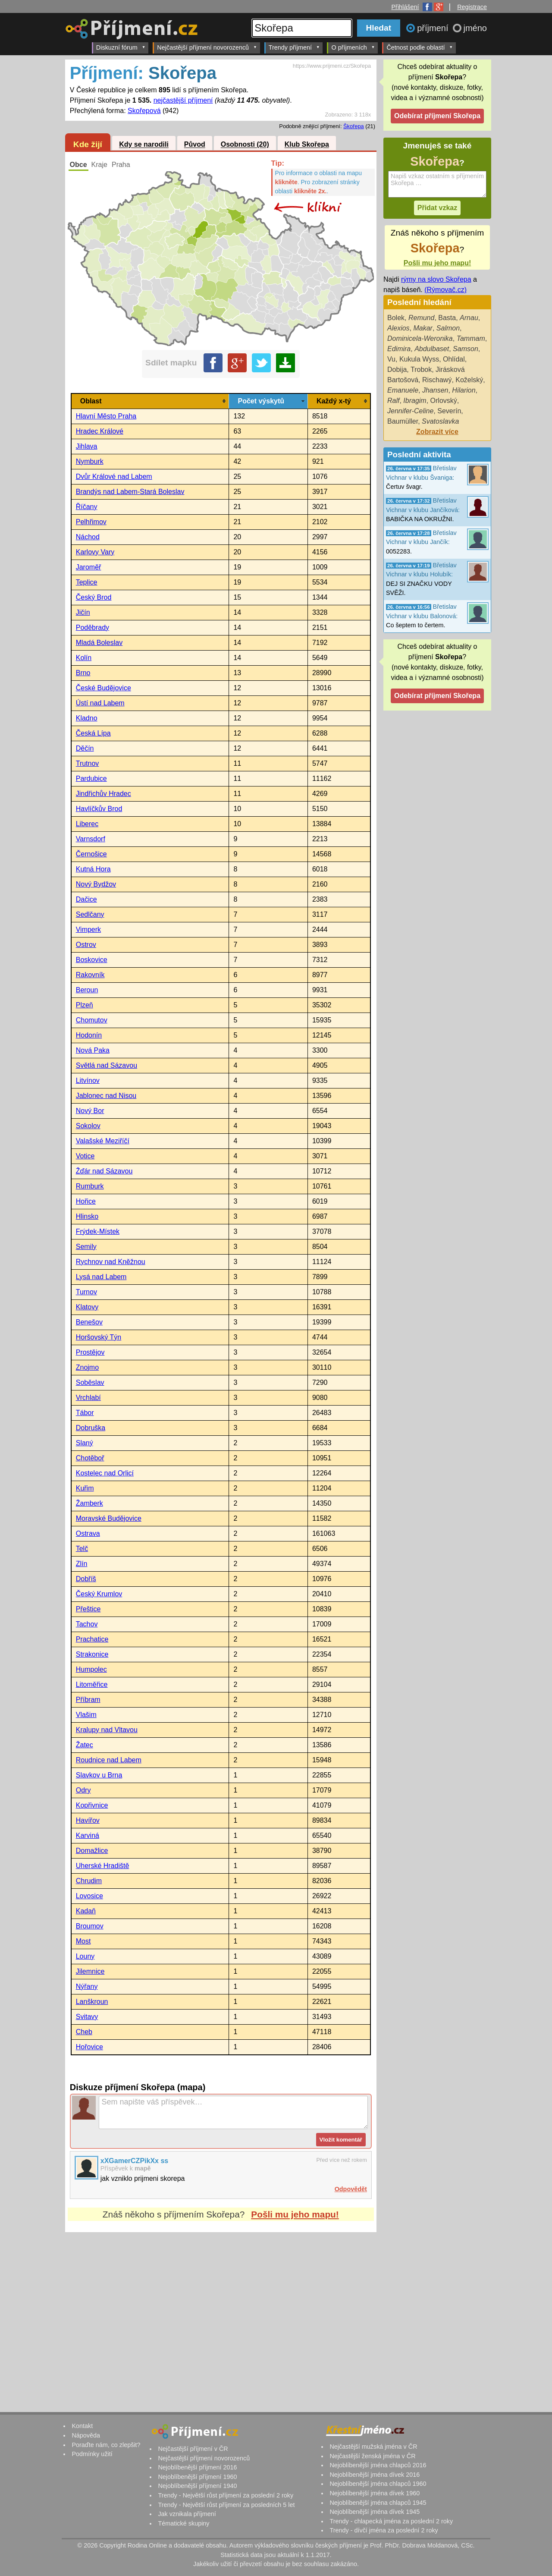 This screenshot has height=2576, width=552. What do you see at coordinates (86, 1292) in the screenshot?
I see `Turnov` at bounding box center [86, 1292].